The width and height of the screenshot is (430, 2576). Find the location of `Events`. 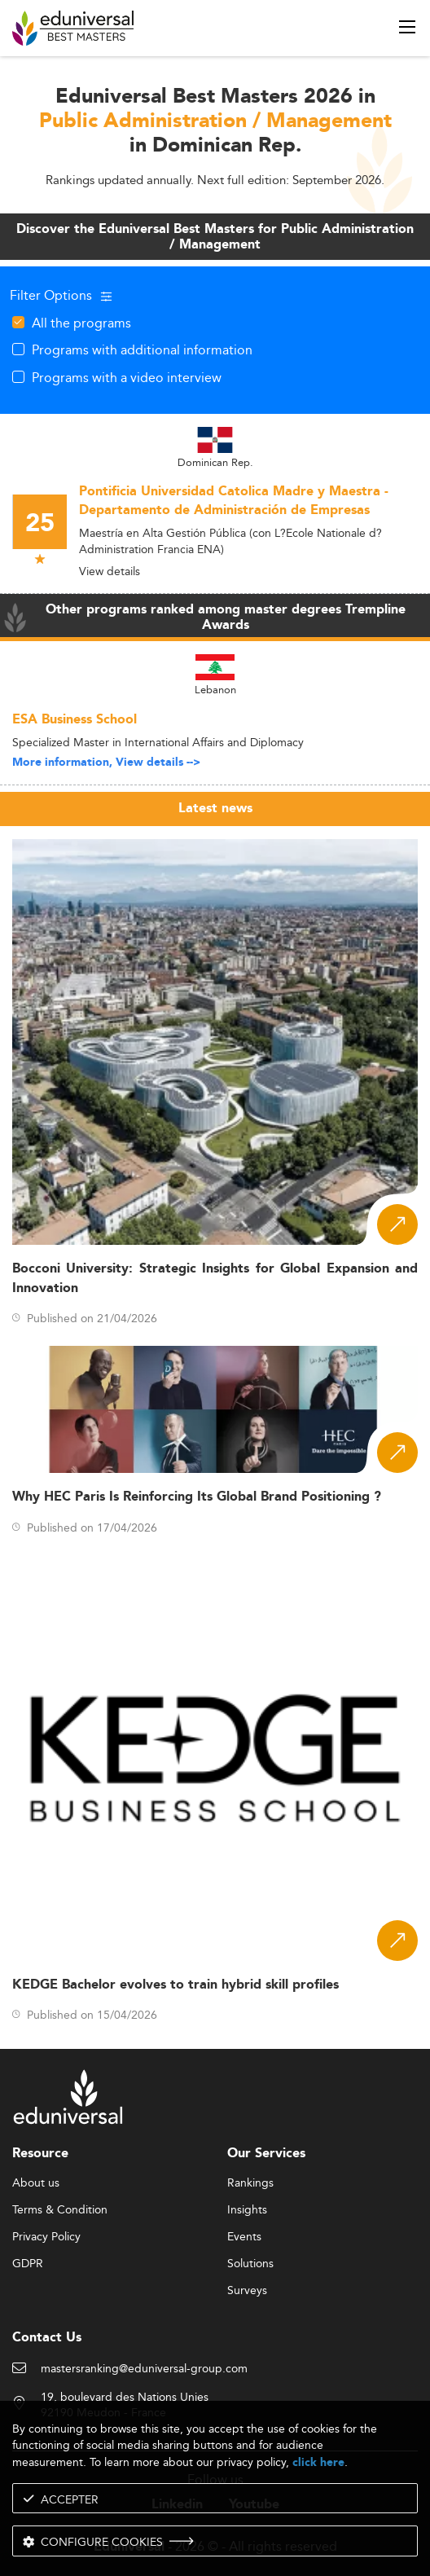

Events is located at coordinates (244, 2237).